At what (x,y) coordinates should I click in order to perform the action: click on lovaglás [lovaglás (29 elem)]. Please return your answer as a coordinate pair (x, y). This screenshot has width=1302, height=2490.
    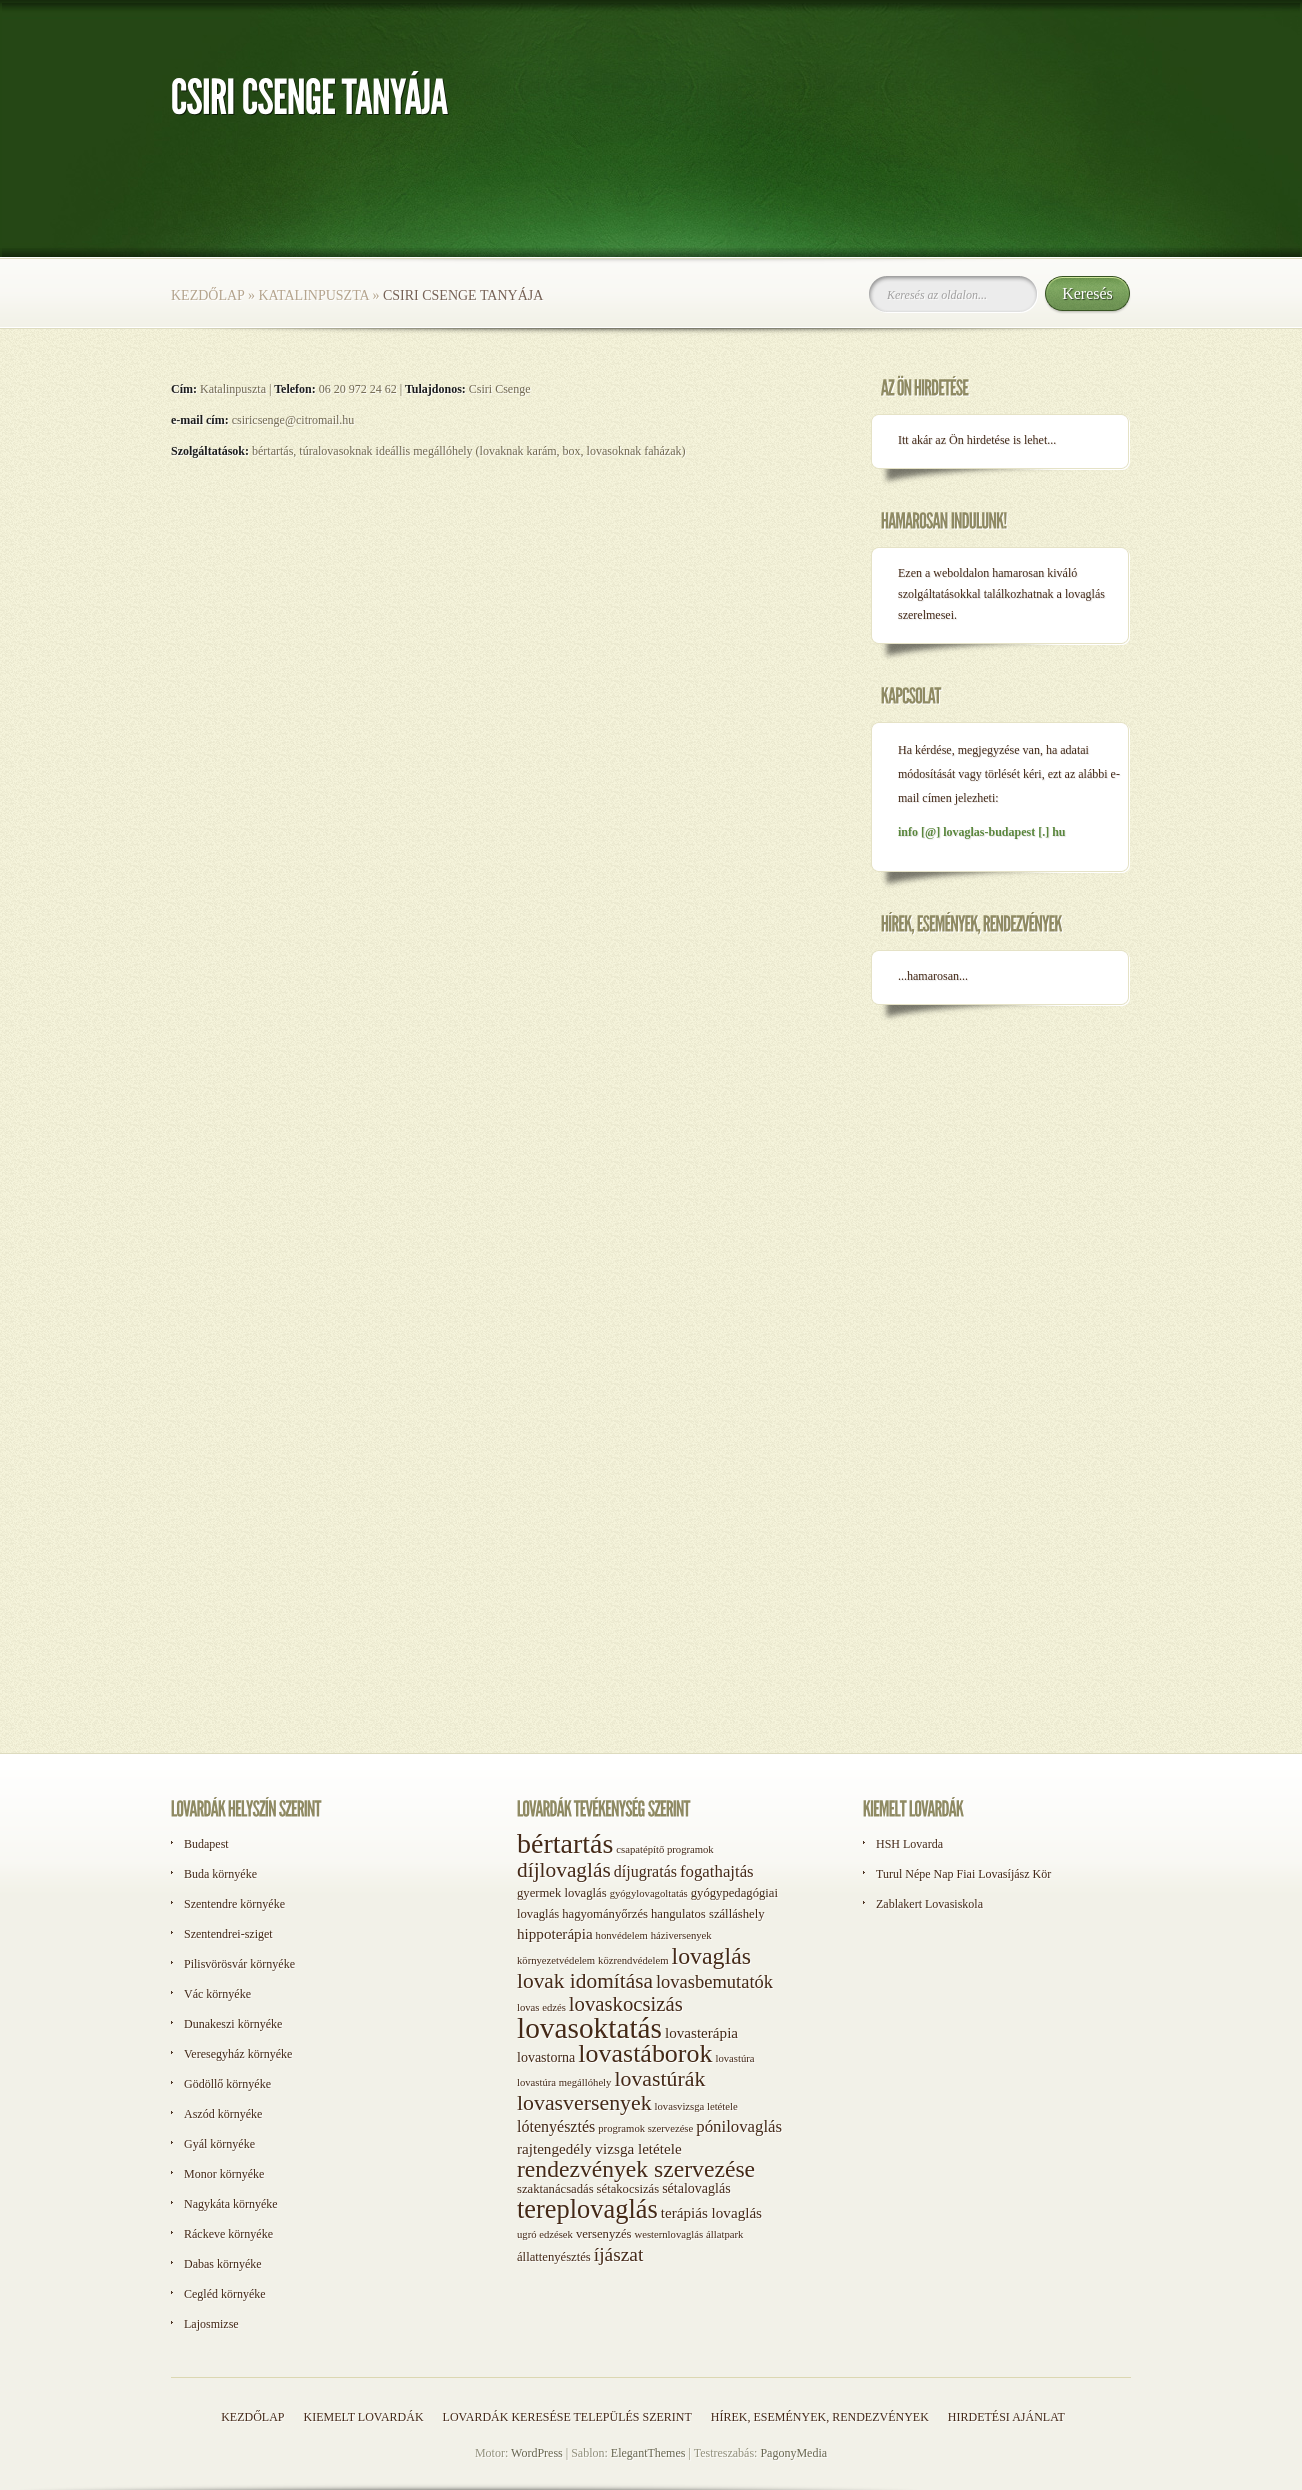
    Looking at the image, I should click on (711, 1956).